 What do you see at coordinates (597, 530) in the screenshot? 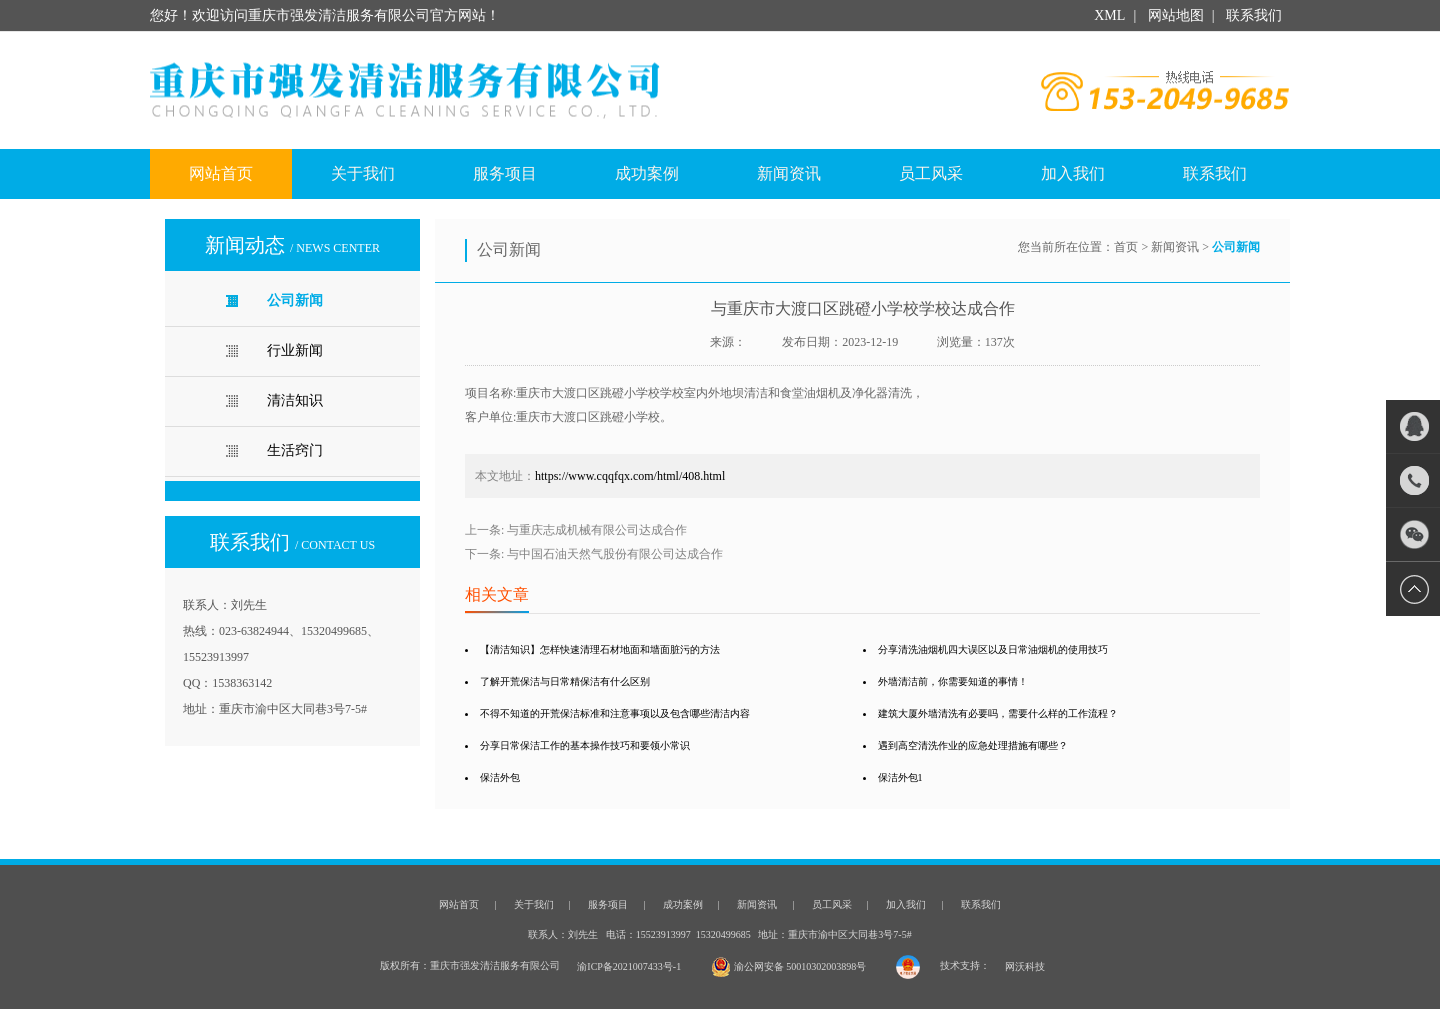
I see `与重庆志成机械有限公司达成合作` at bounding box center [597, 530].